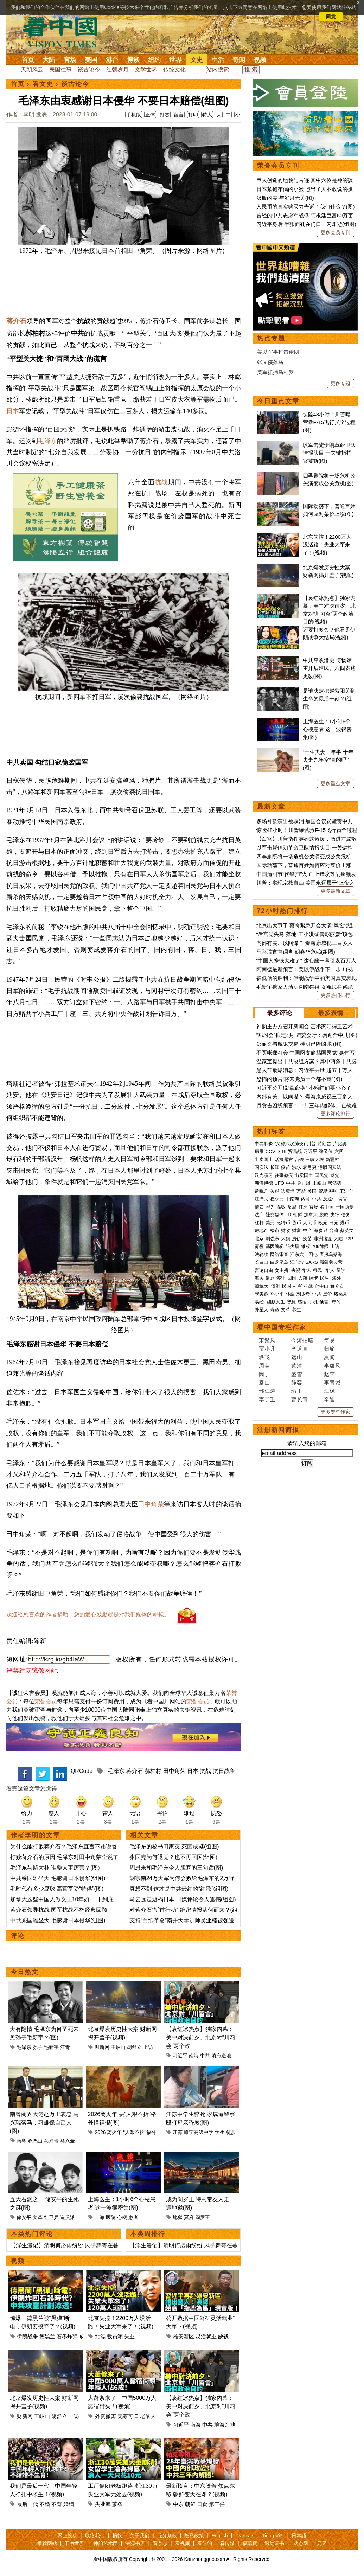  I want to click on 邓小平, so click(277, 1293).